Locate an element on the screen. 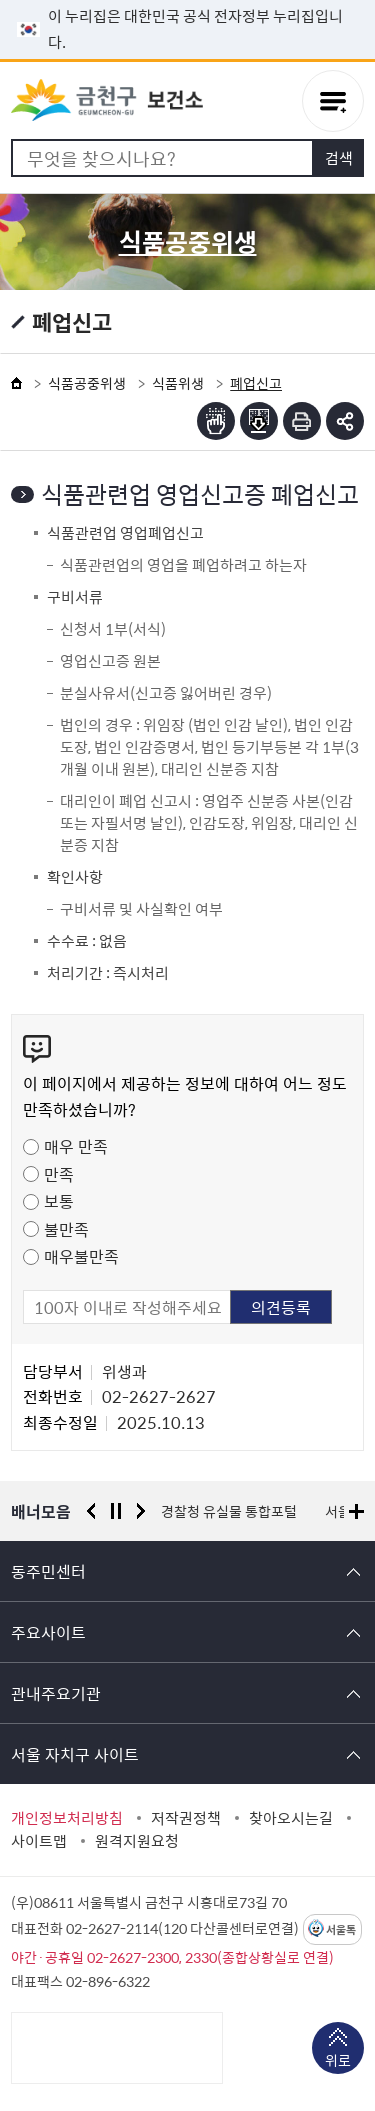 The width and height of the screenshot is (375, 2111). 주메뉴 토글 is located at coordinates (333, 101).